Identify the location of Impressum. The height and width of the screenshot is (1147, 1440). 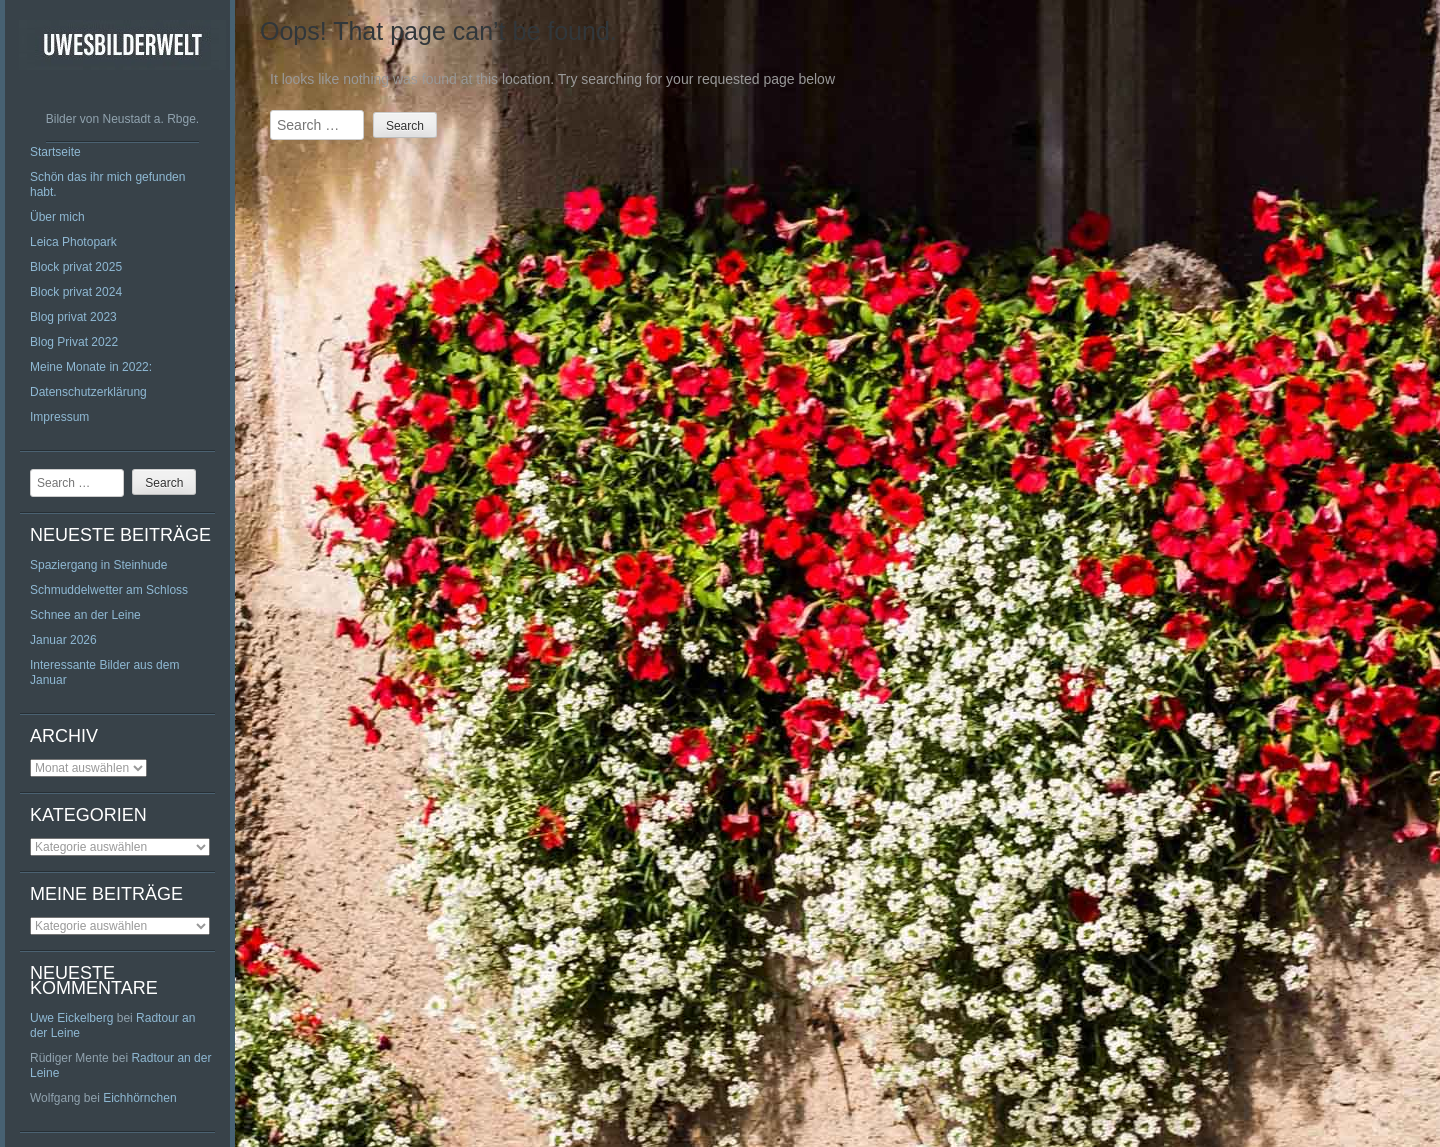
(59, 417).